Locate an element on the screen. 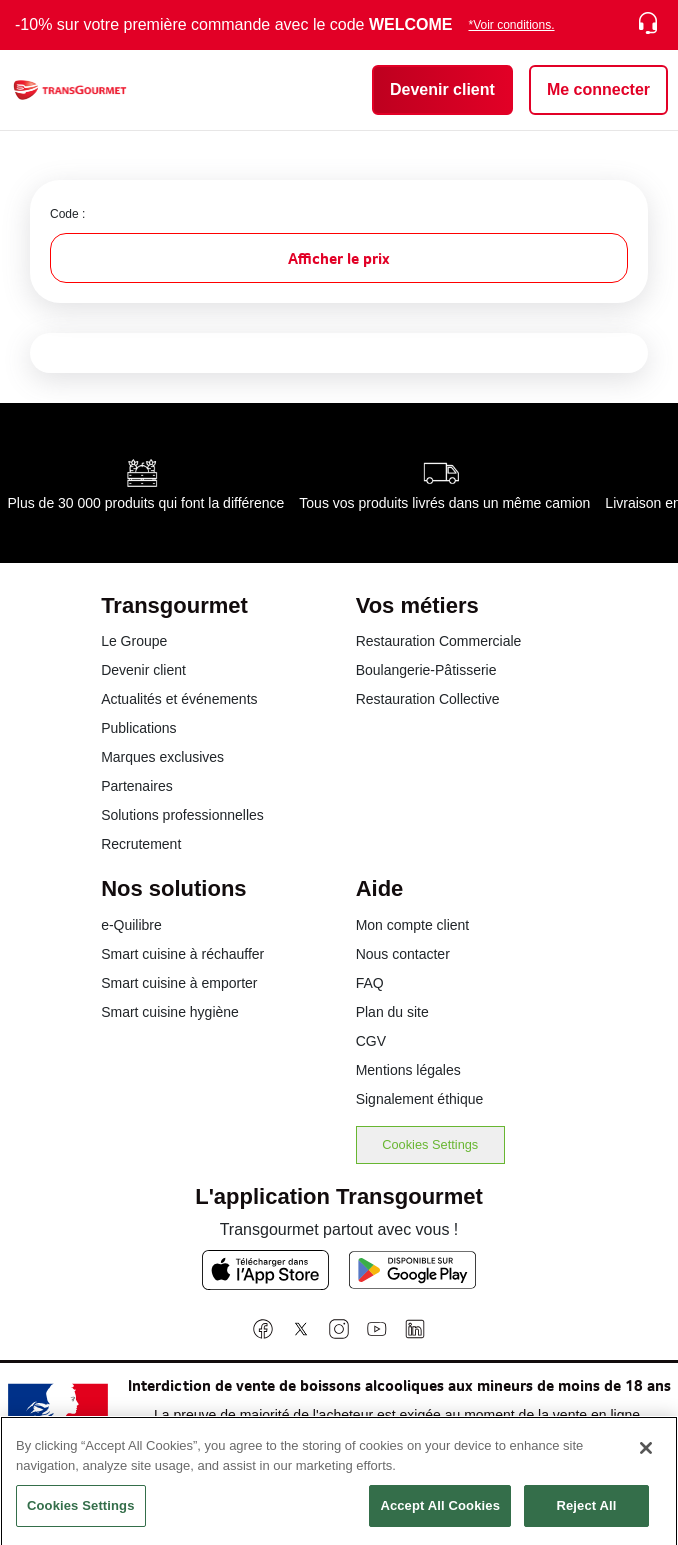 The image size is (678, 1545). Actualités et événements is located at coordinates (179, 699).